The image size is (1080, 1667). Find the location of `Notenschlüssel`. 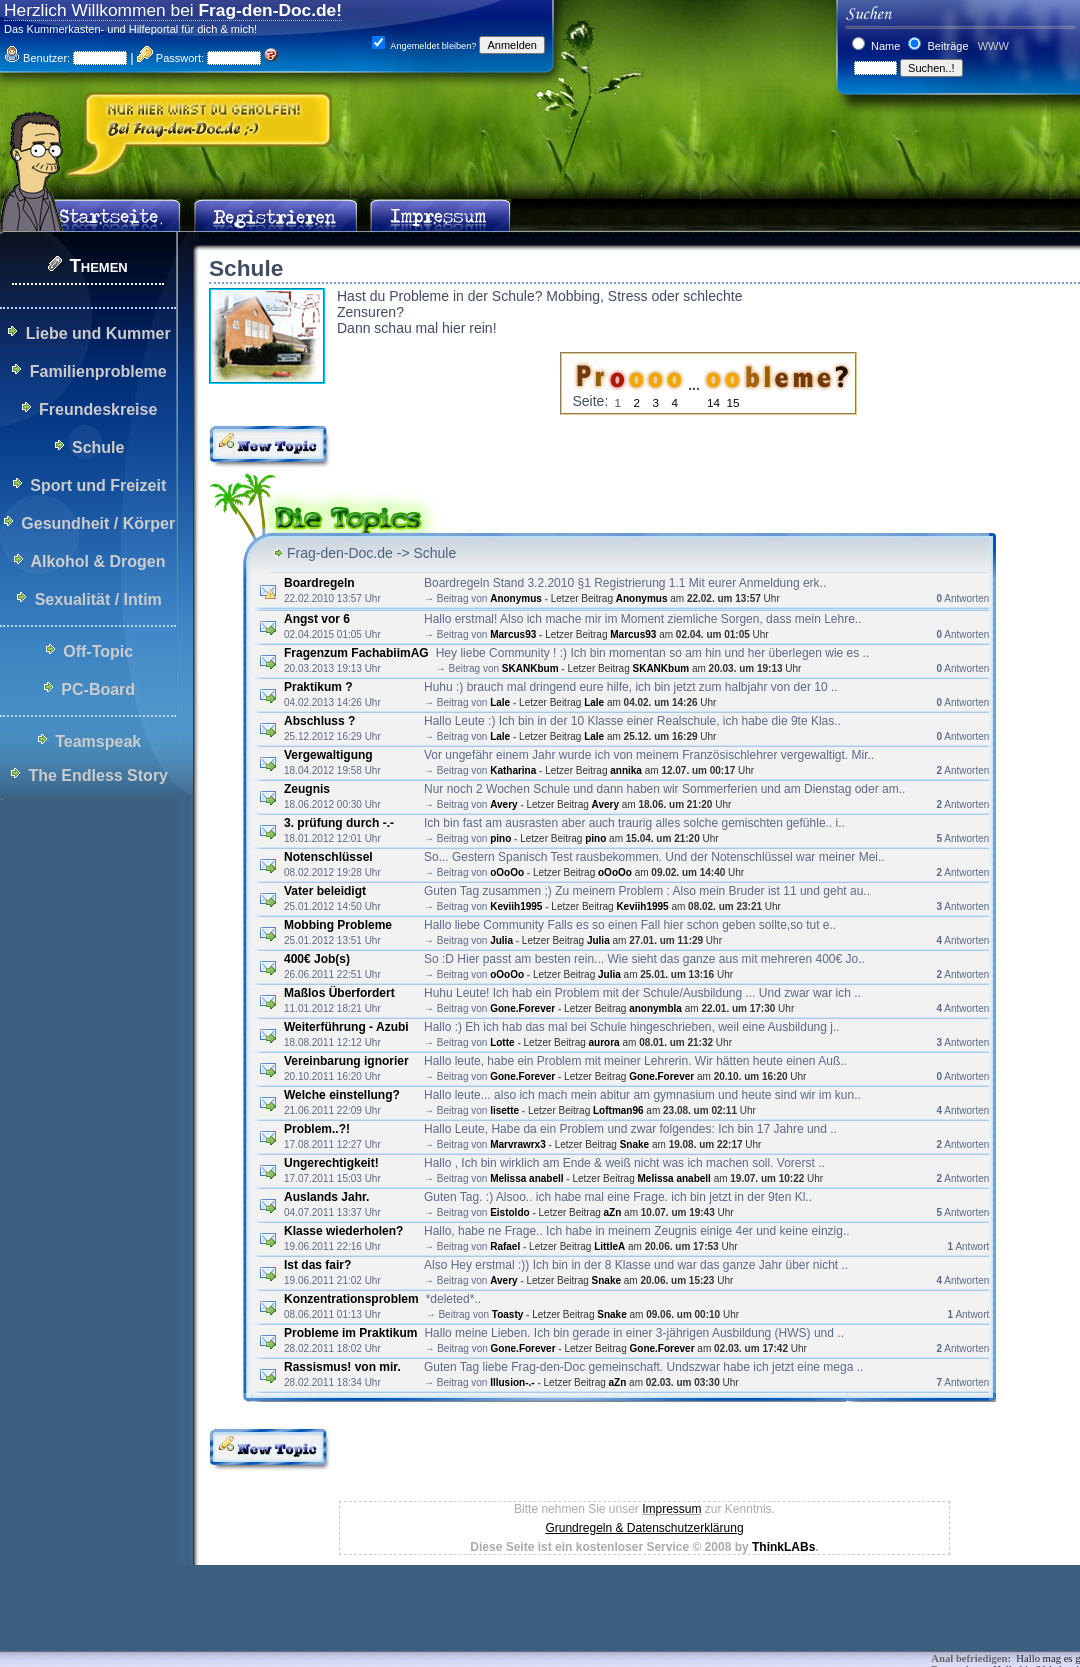

Notenschlüssel is located at coordinates (328, 857).